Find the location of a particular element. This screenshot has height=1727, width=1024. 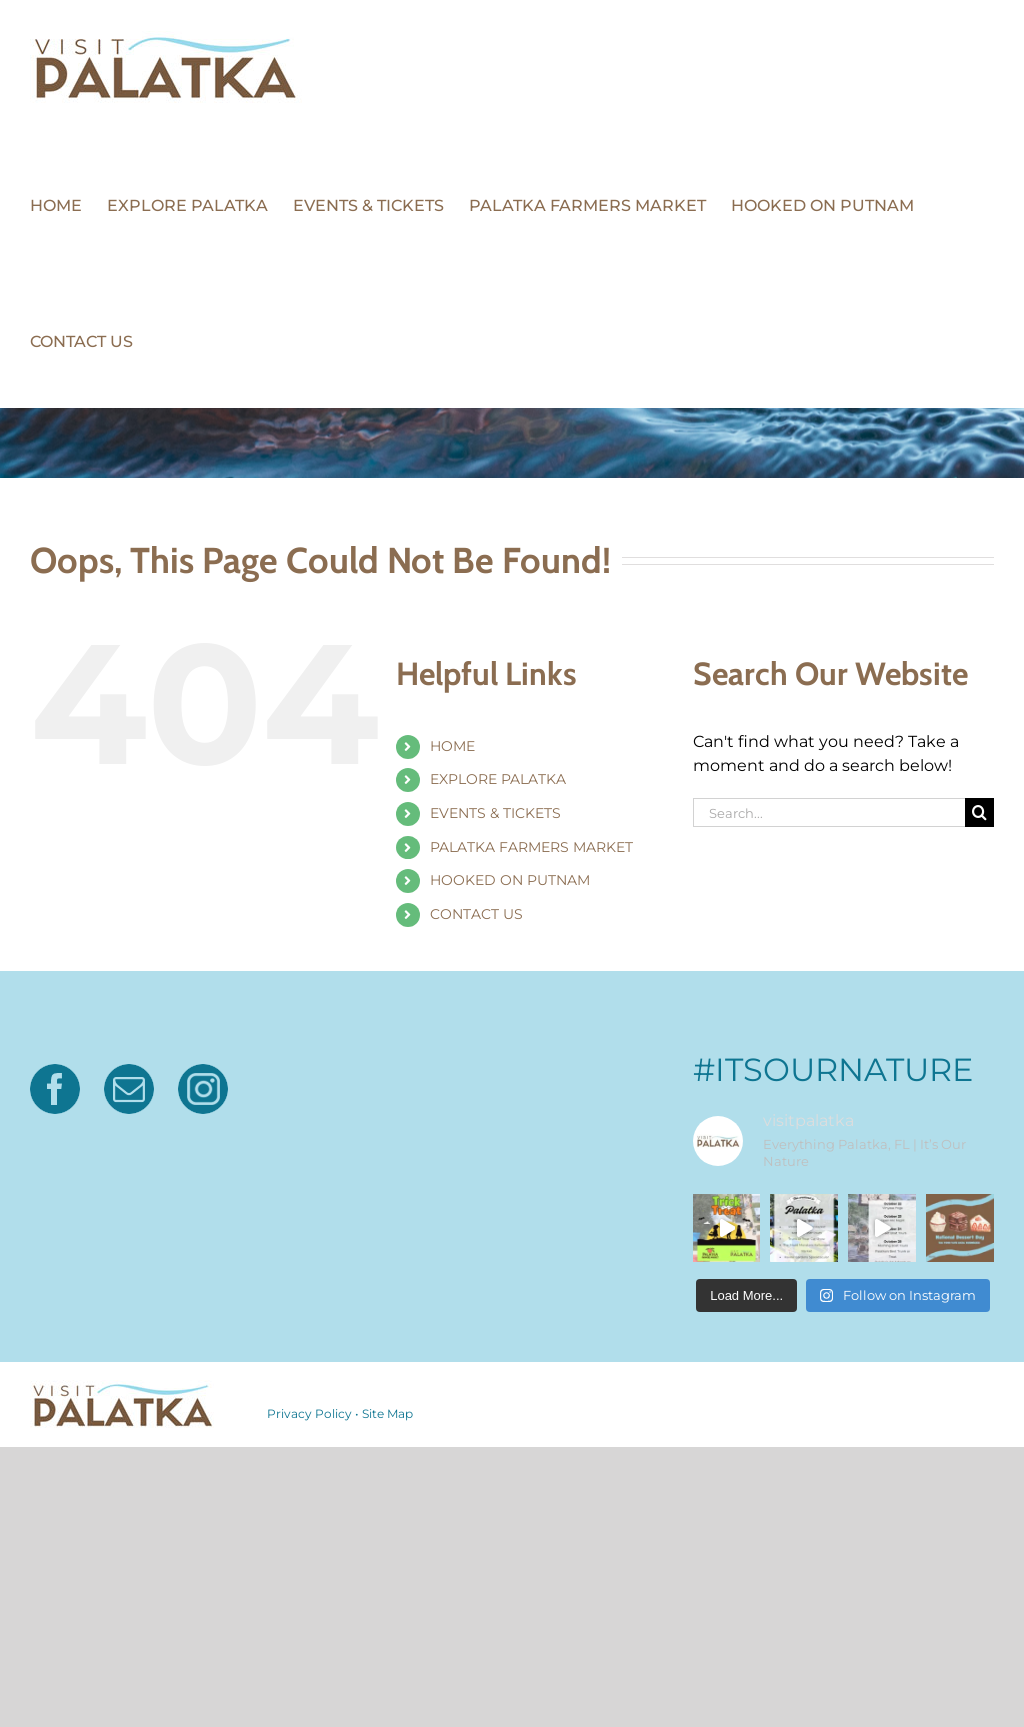

[Search...] is located at coordinates (829, 812).